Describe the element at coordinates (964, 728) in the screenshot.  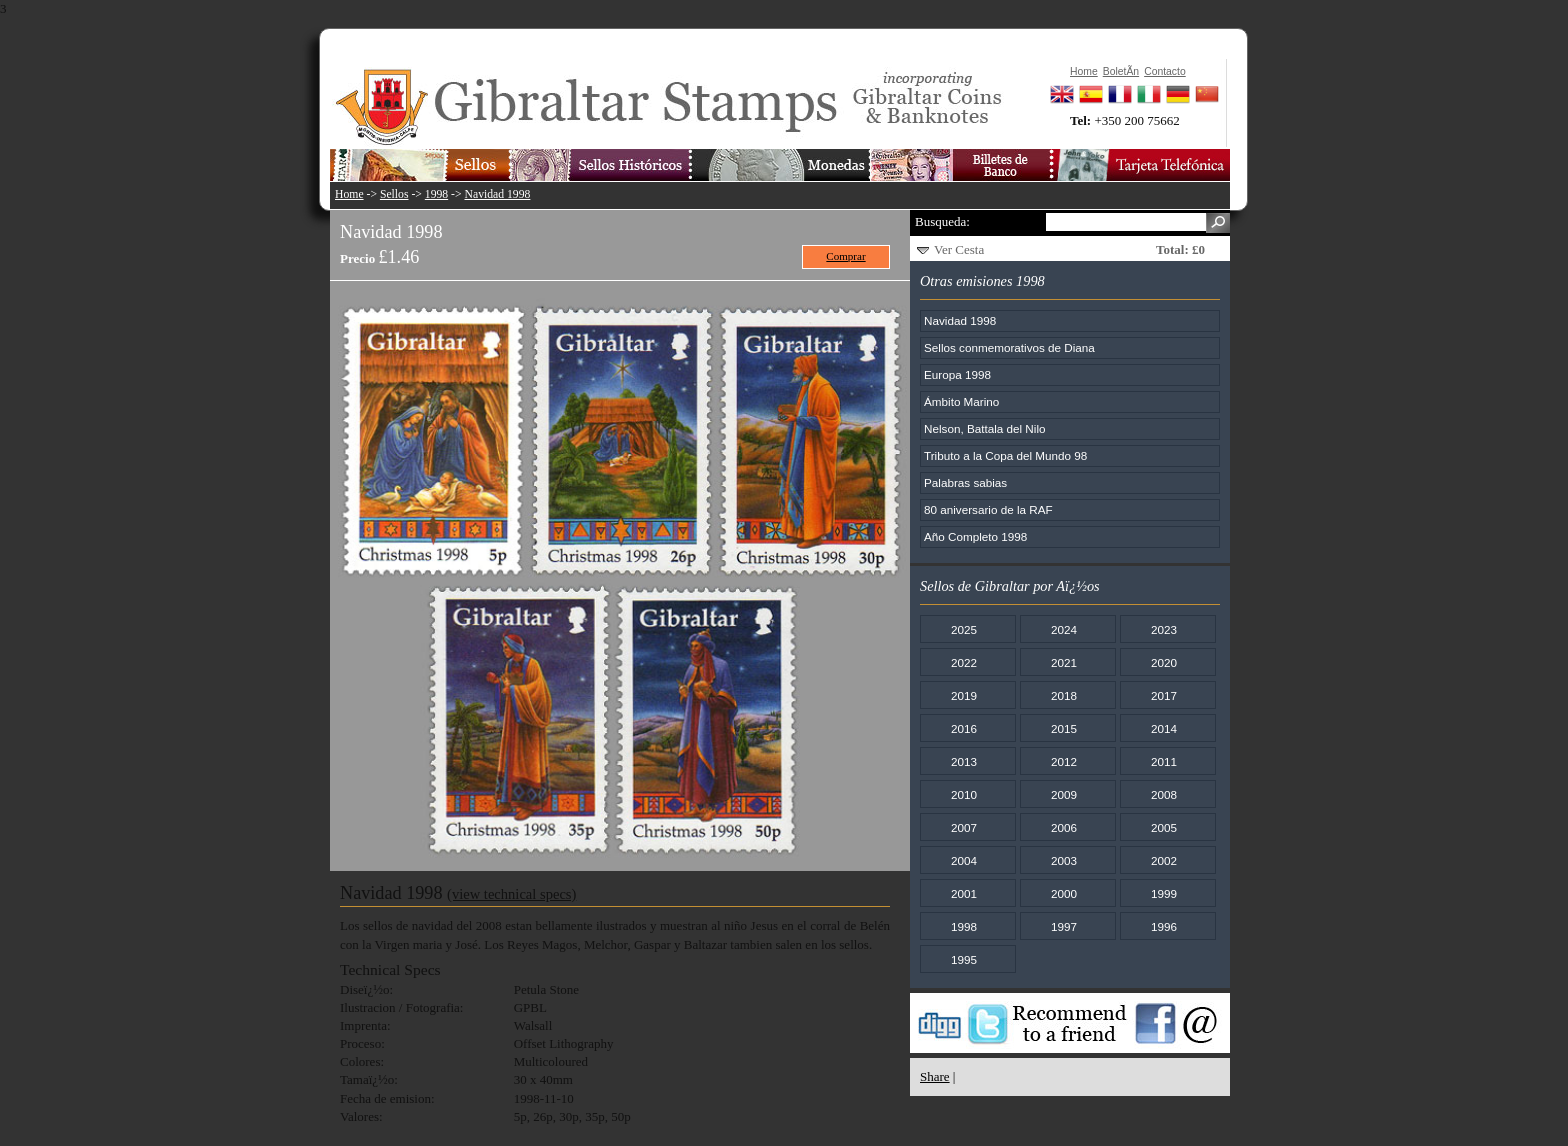
I see `2016` at that location.